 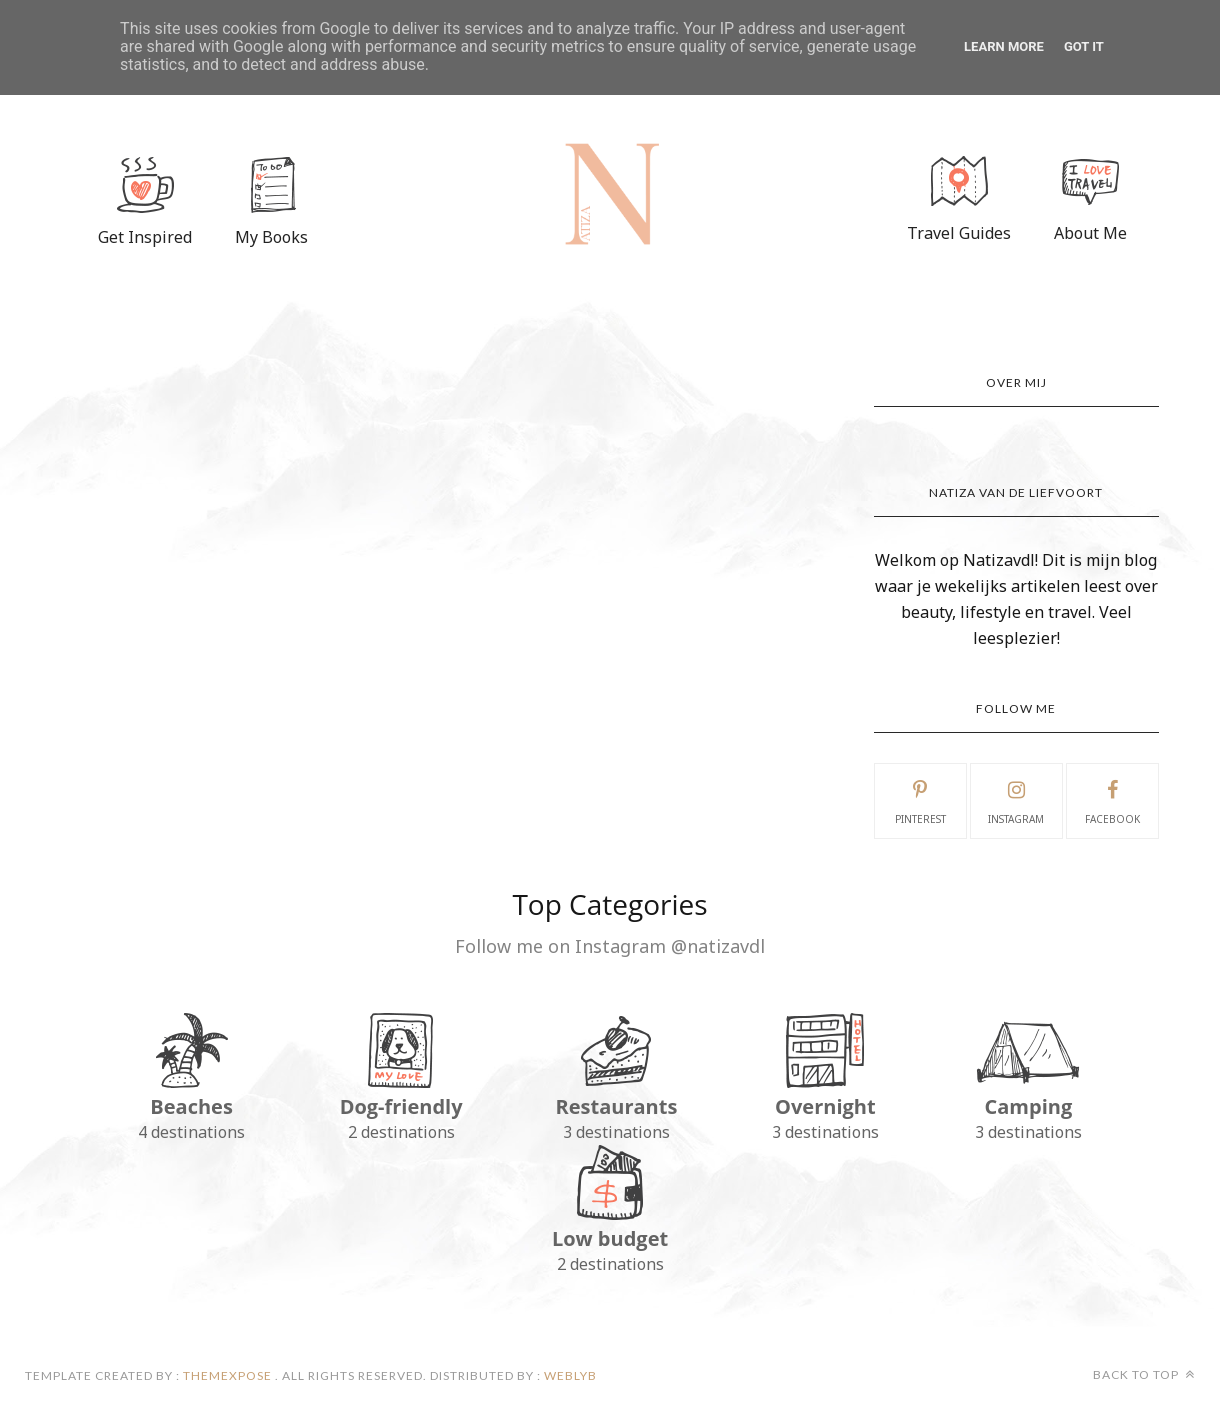 What do you see at coordinates (227, 1375) in the screenshot?
I see `ThemeXpose` at bounding box center [227, 1375].